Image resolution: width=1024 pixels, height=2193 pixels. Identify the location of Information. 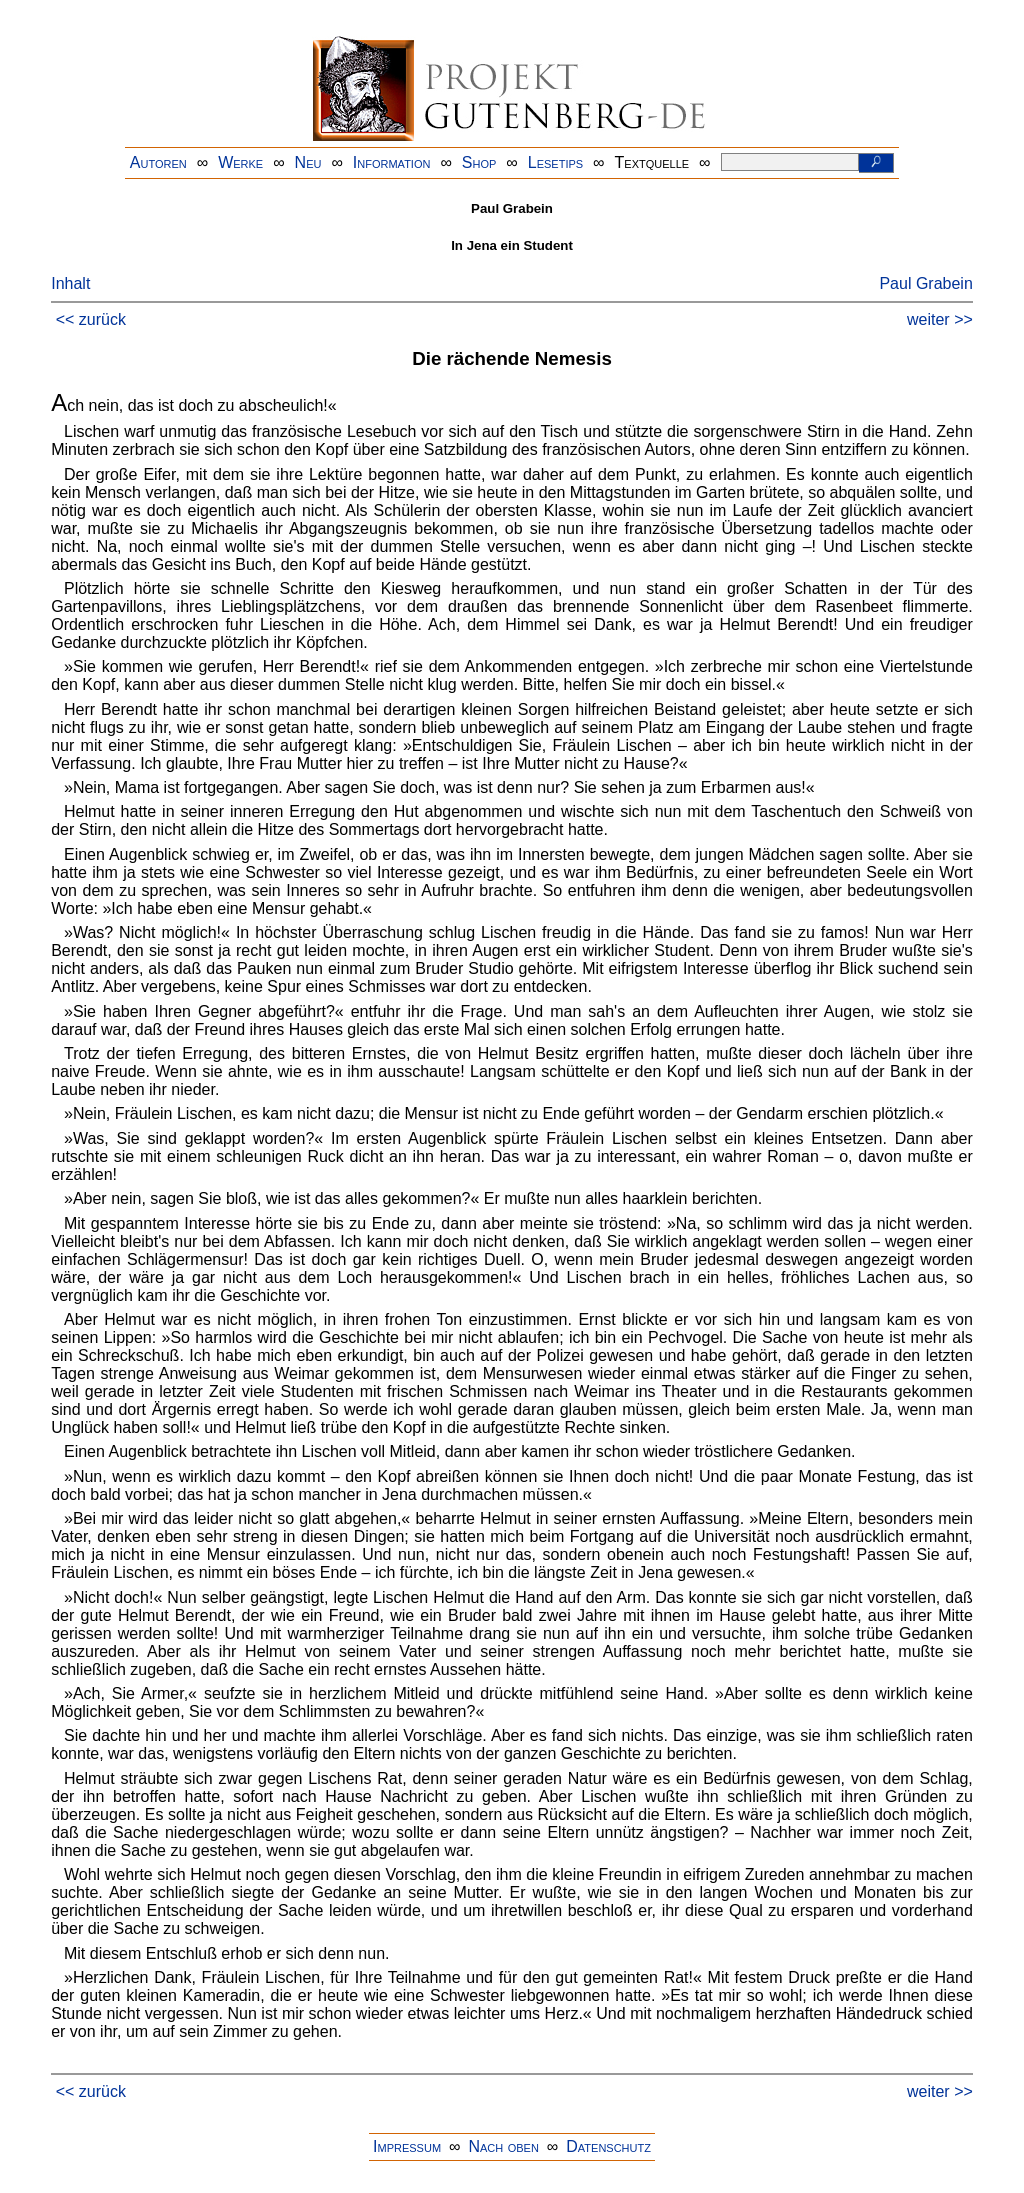
(392, 162).